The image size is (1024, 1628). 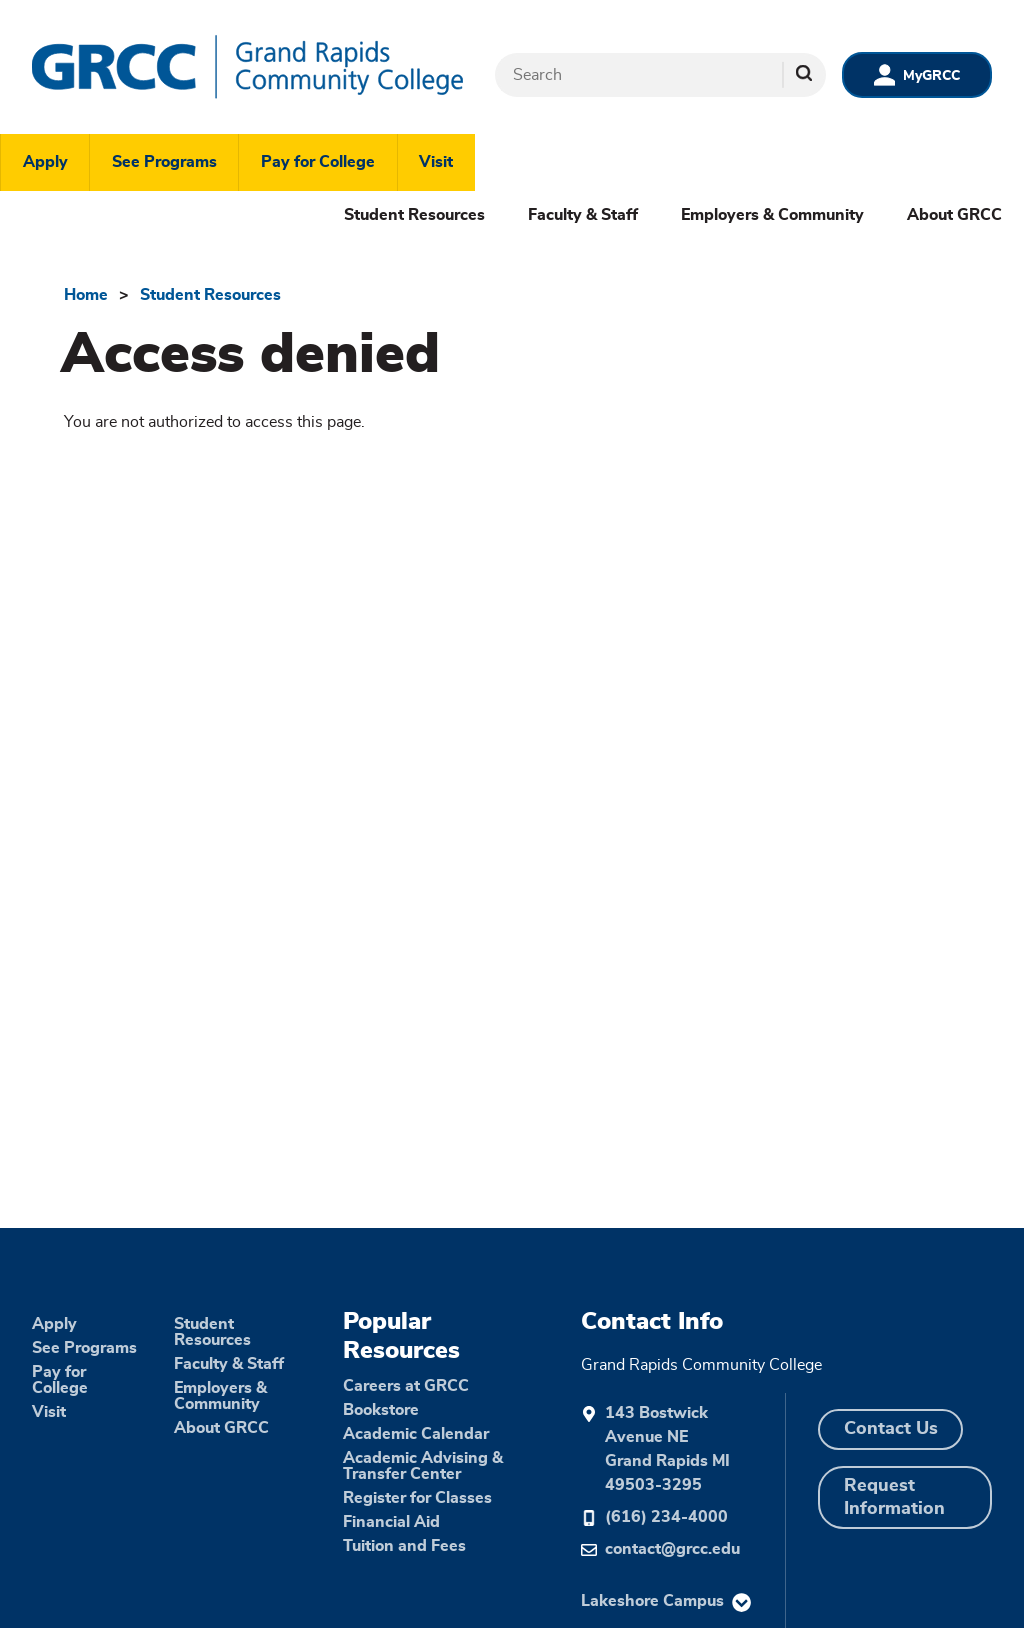 What do you see at coordinates (666, 1517) in the screenshot?
I see `(616) 234-4000` at bounding box center [666, 1517].